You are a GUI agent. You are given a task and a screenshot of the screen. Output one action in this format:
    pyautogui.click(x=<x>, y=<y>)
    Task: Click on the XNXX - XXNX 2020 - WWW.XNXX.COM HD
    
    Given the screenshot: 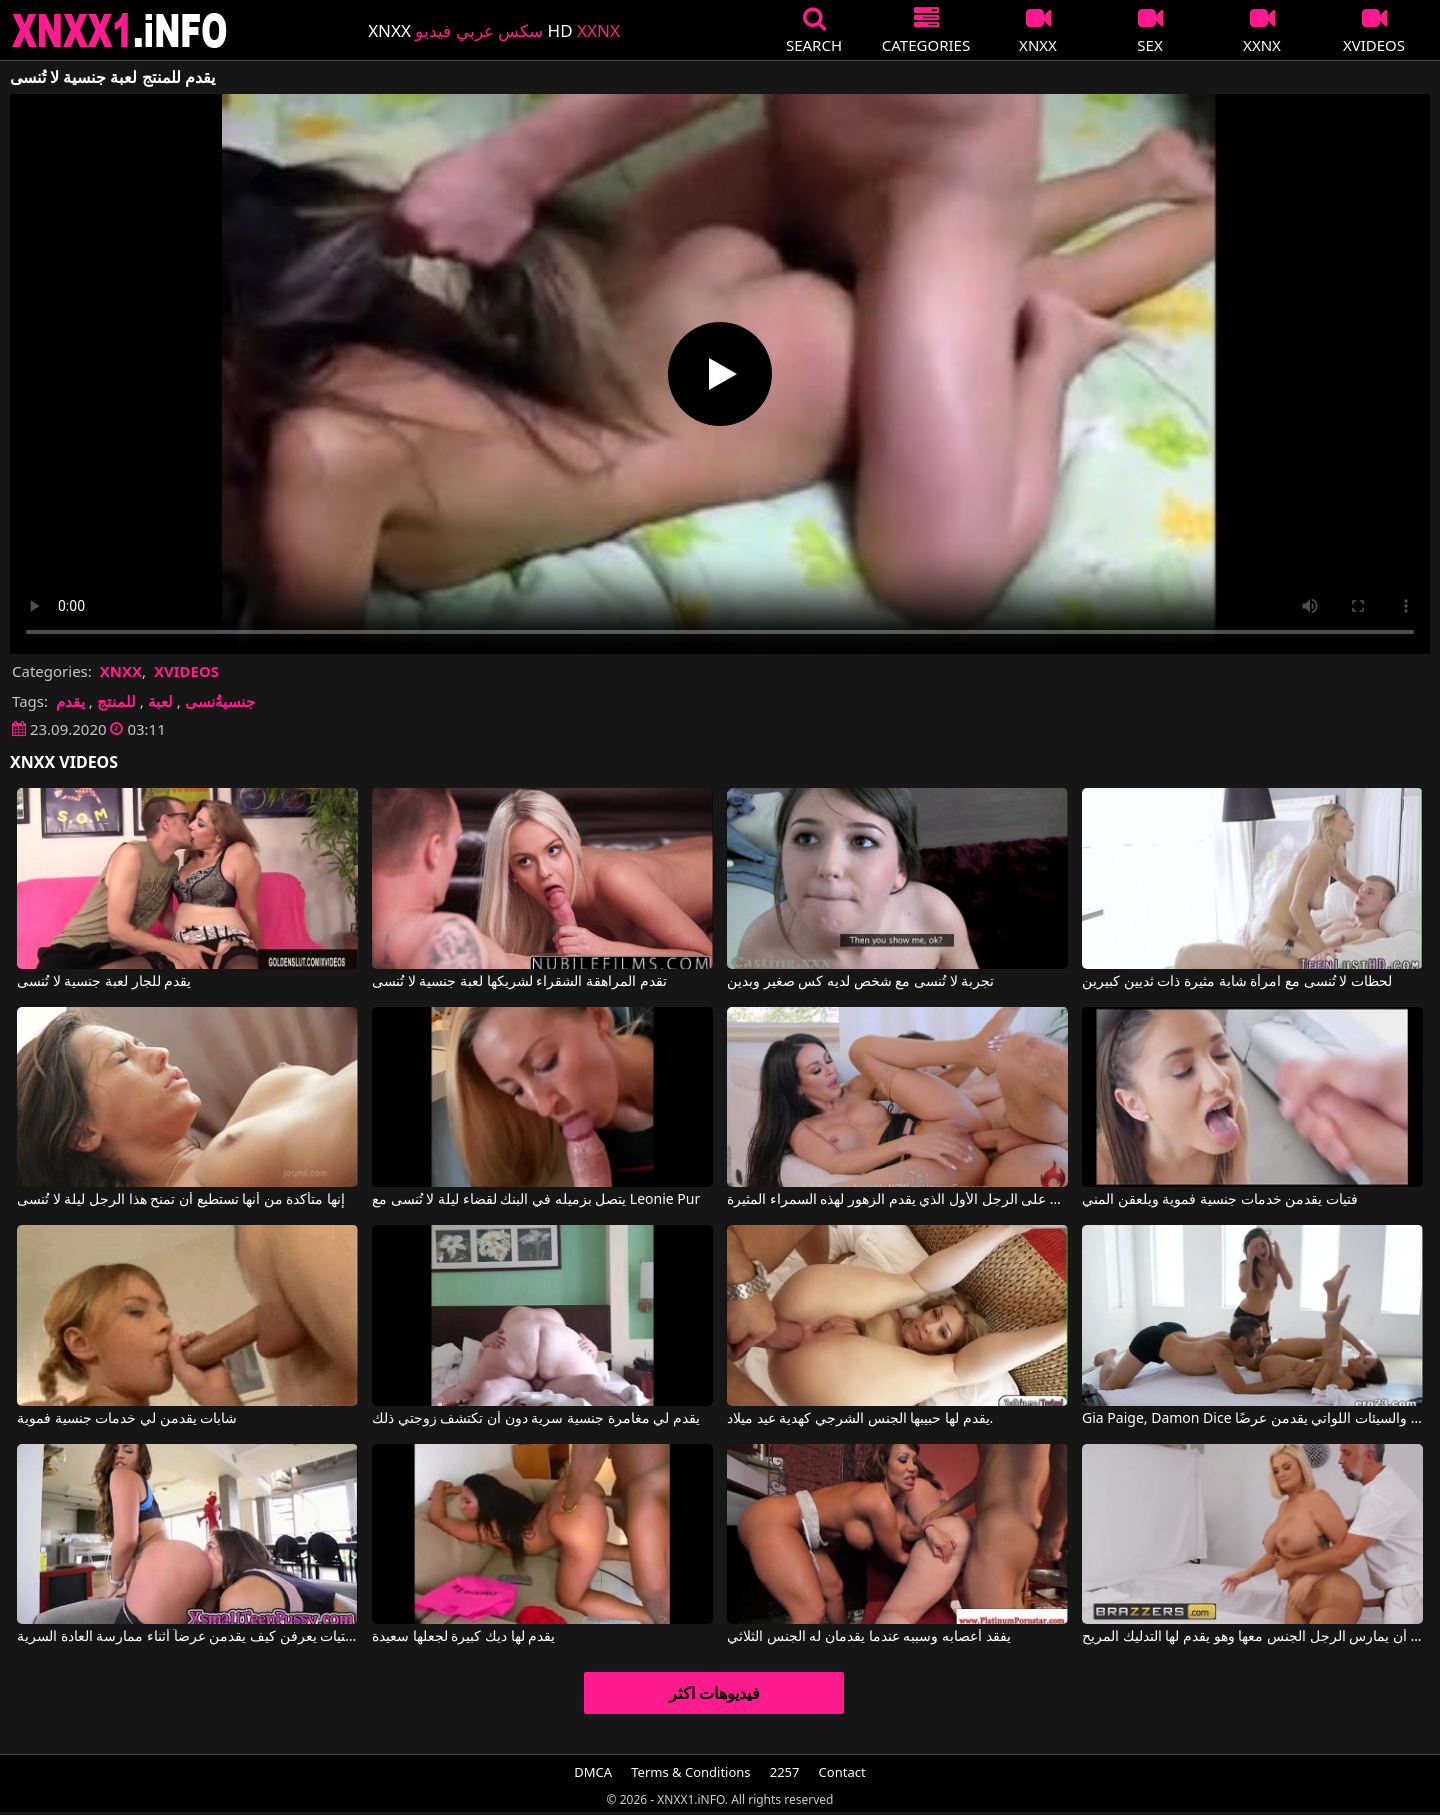 What is the action you would take?
    pyautogui.click(x=120, y=30)
    